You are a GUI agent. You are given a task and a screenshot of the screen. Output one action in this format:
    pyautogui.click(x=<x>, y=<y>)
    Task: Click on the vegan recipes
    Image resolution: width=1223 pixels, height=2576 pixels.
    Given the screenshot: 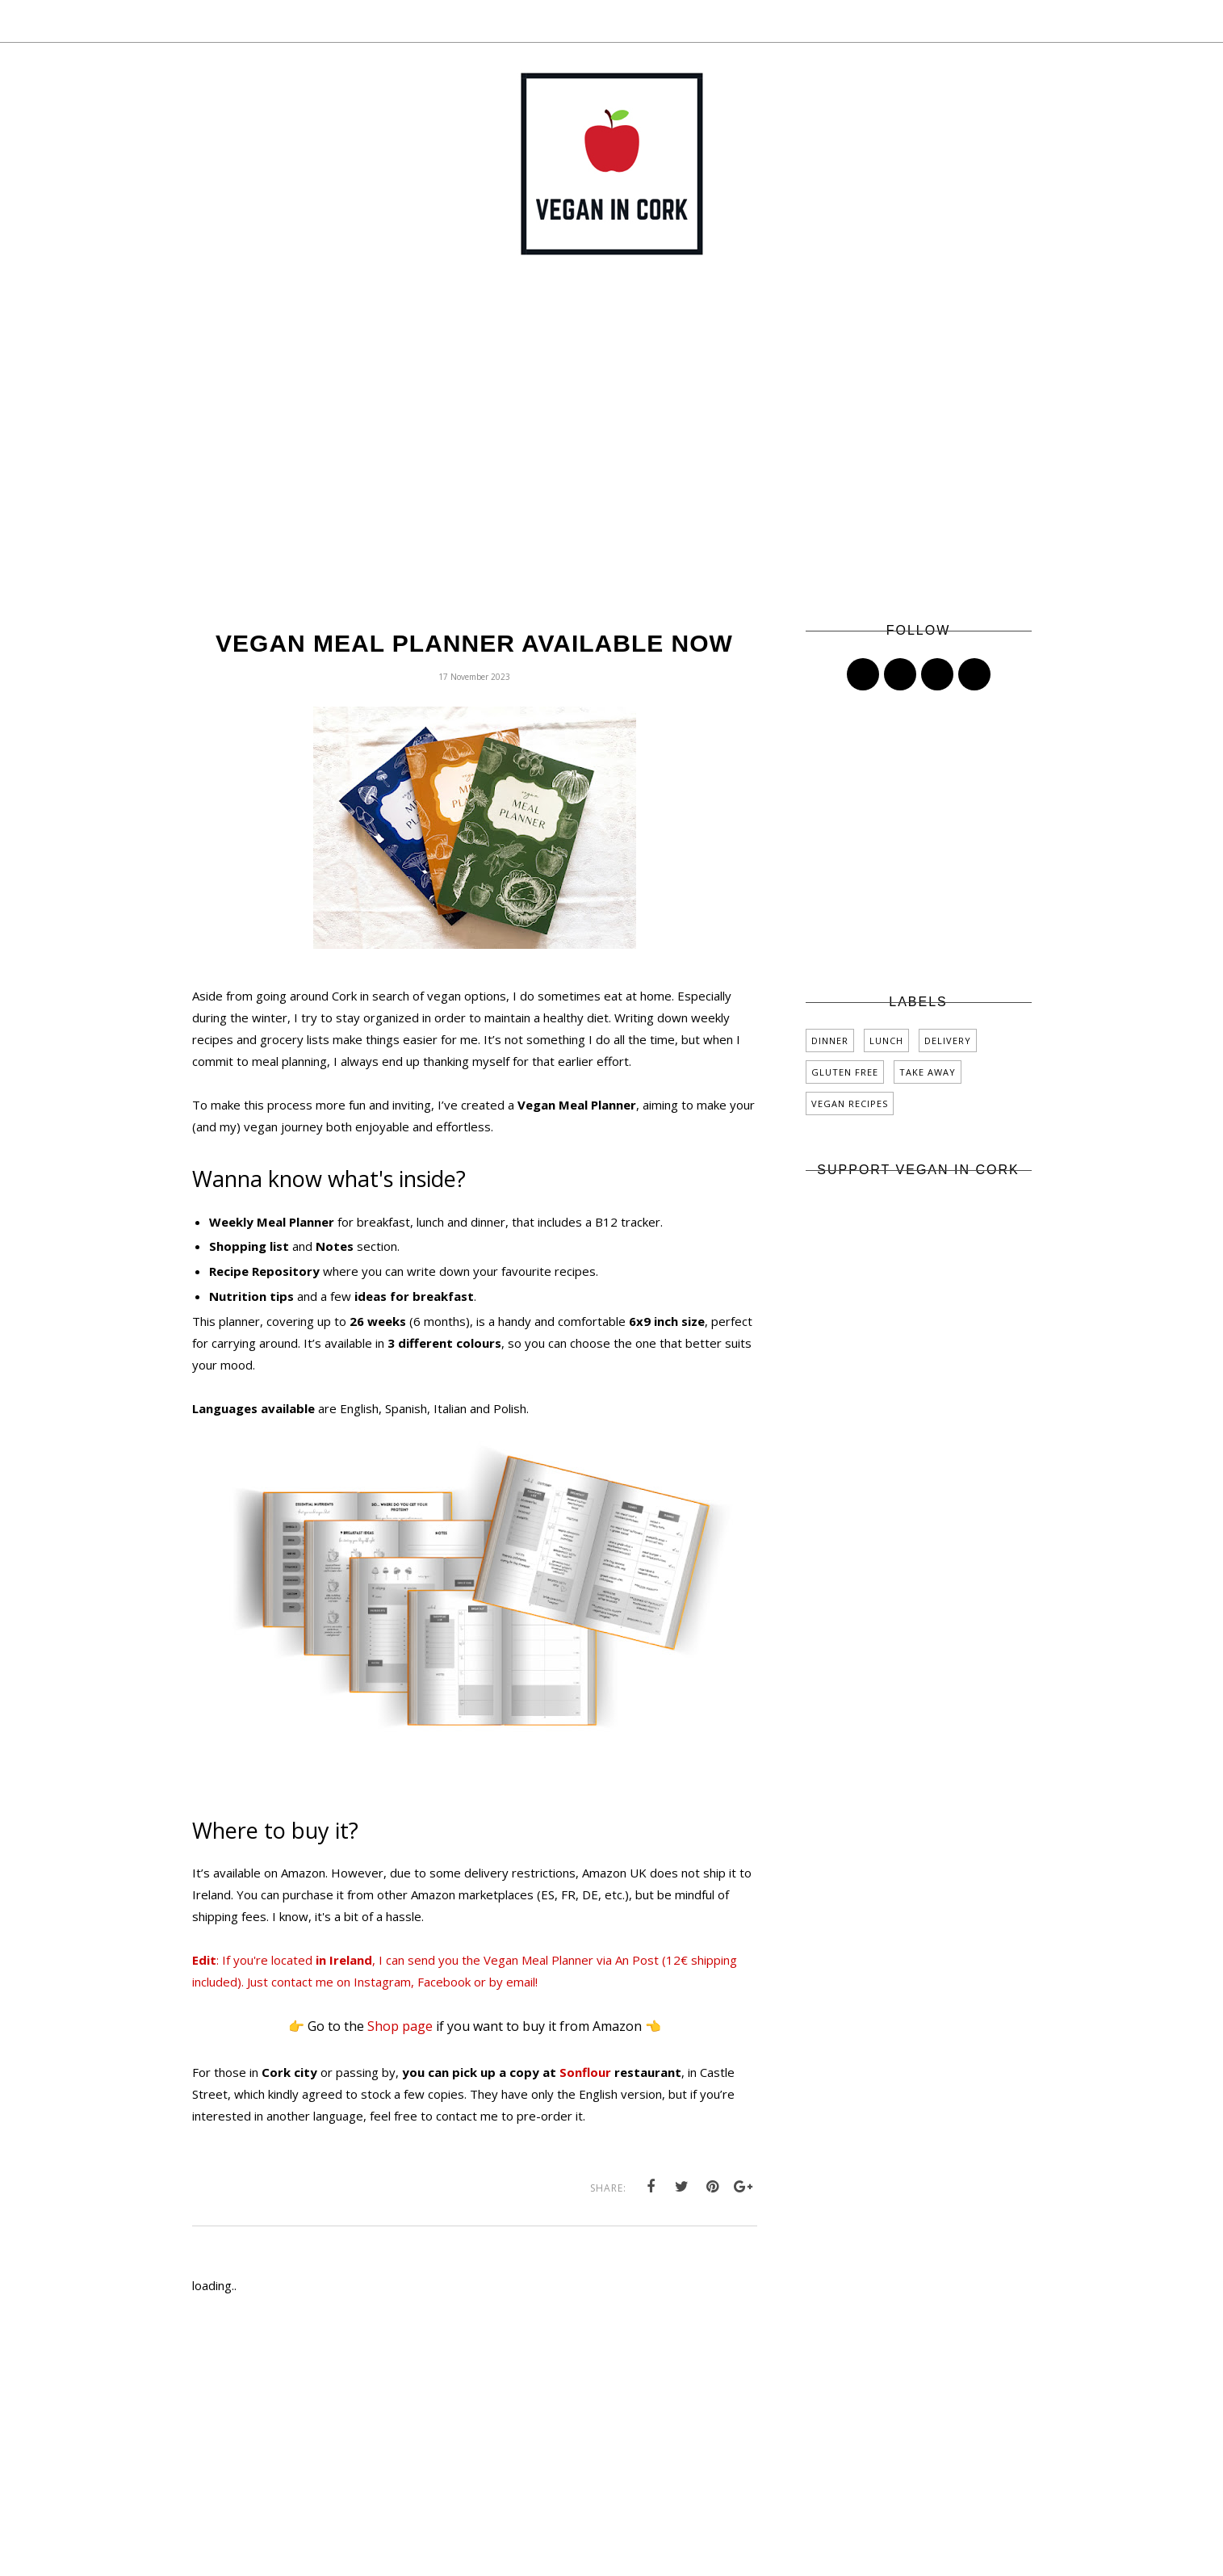 What is the action you would take?
    pyautogui.click(x=849, y=1103)
    